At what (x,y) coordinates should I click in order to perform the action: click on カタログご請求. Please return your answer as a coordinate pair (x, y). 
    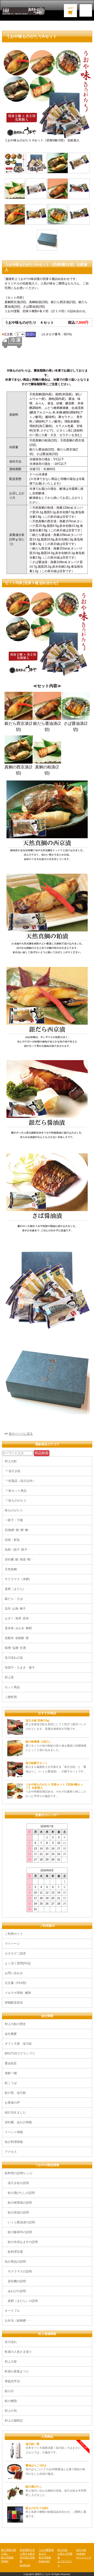
    Looking at the image, I should click on (15, 1953).